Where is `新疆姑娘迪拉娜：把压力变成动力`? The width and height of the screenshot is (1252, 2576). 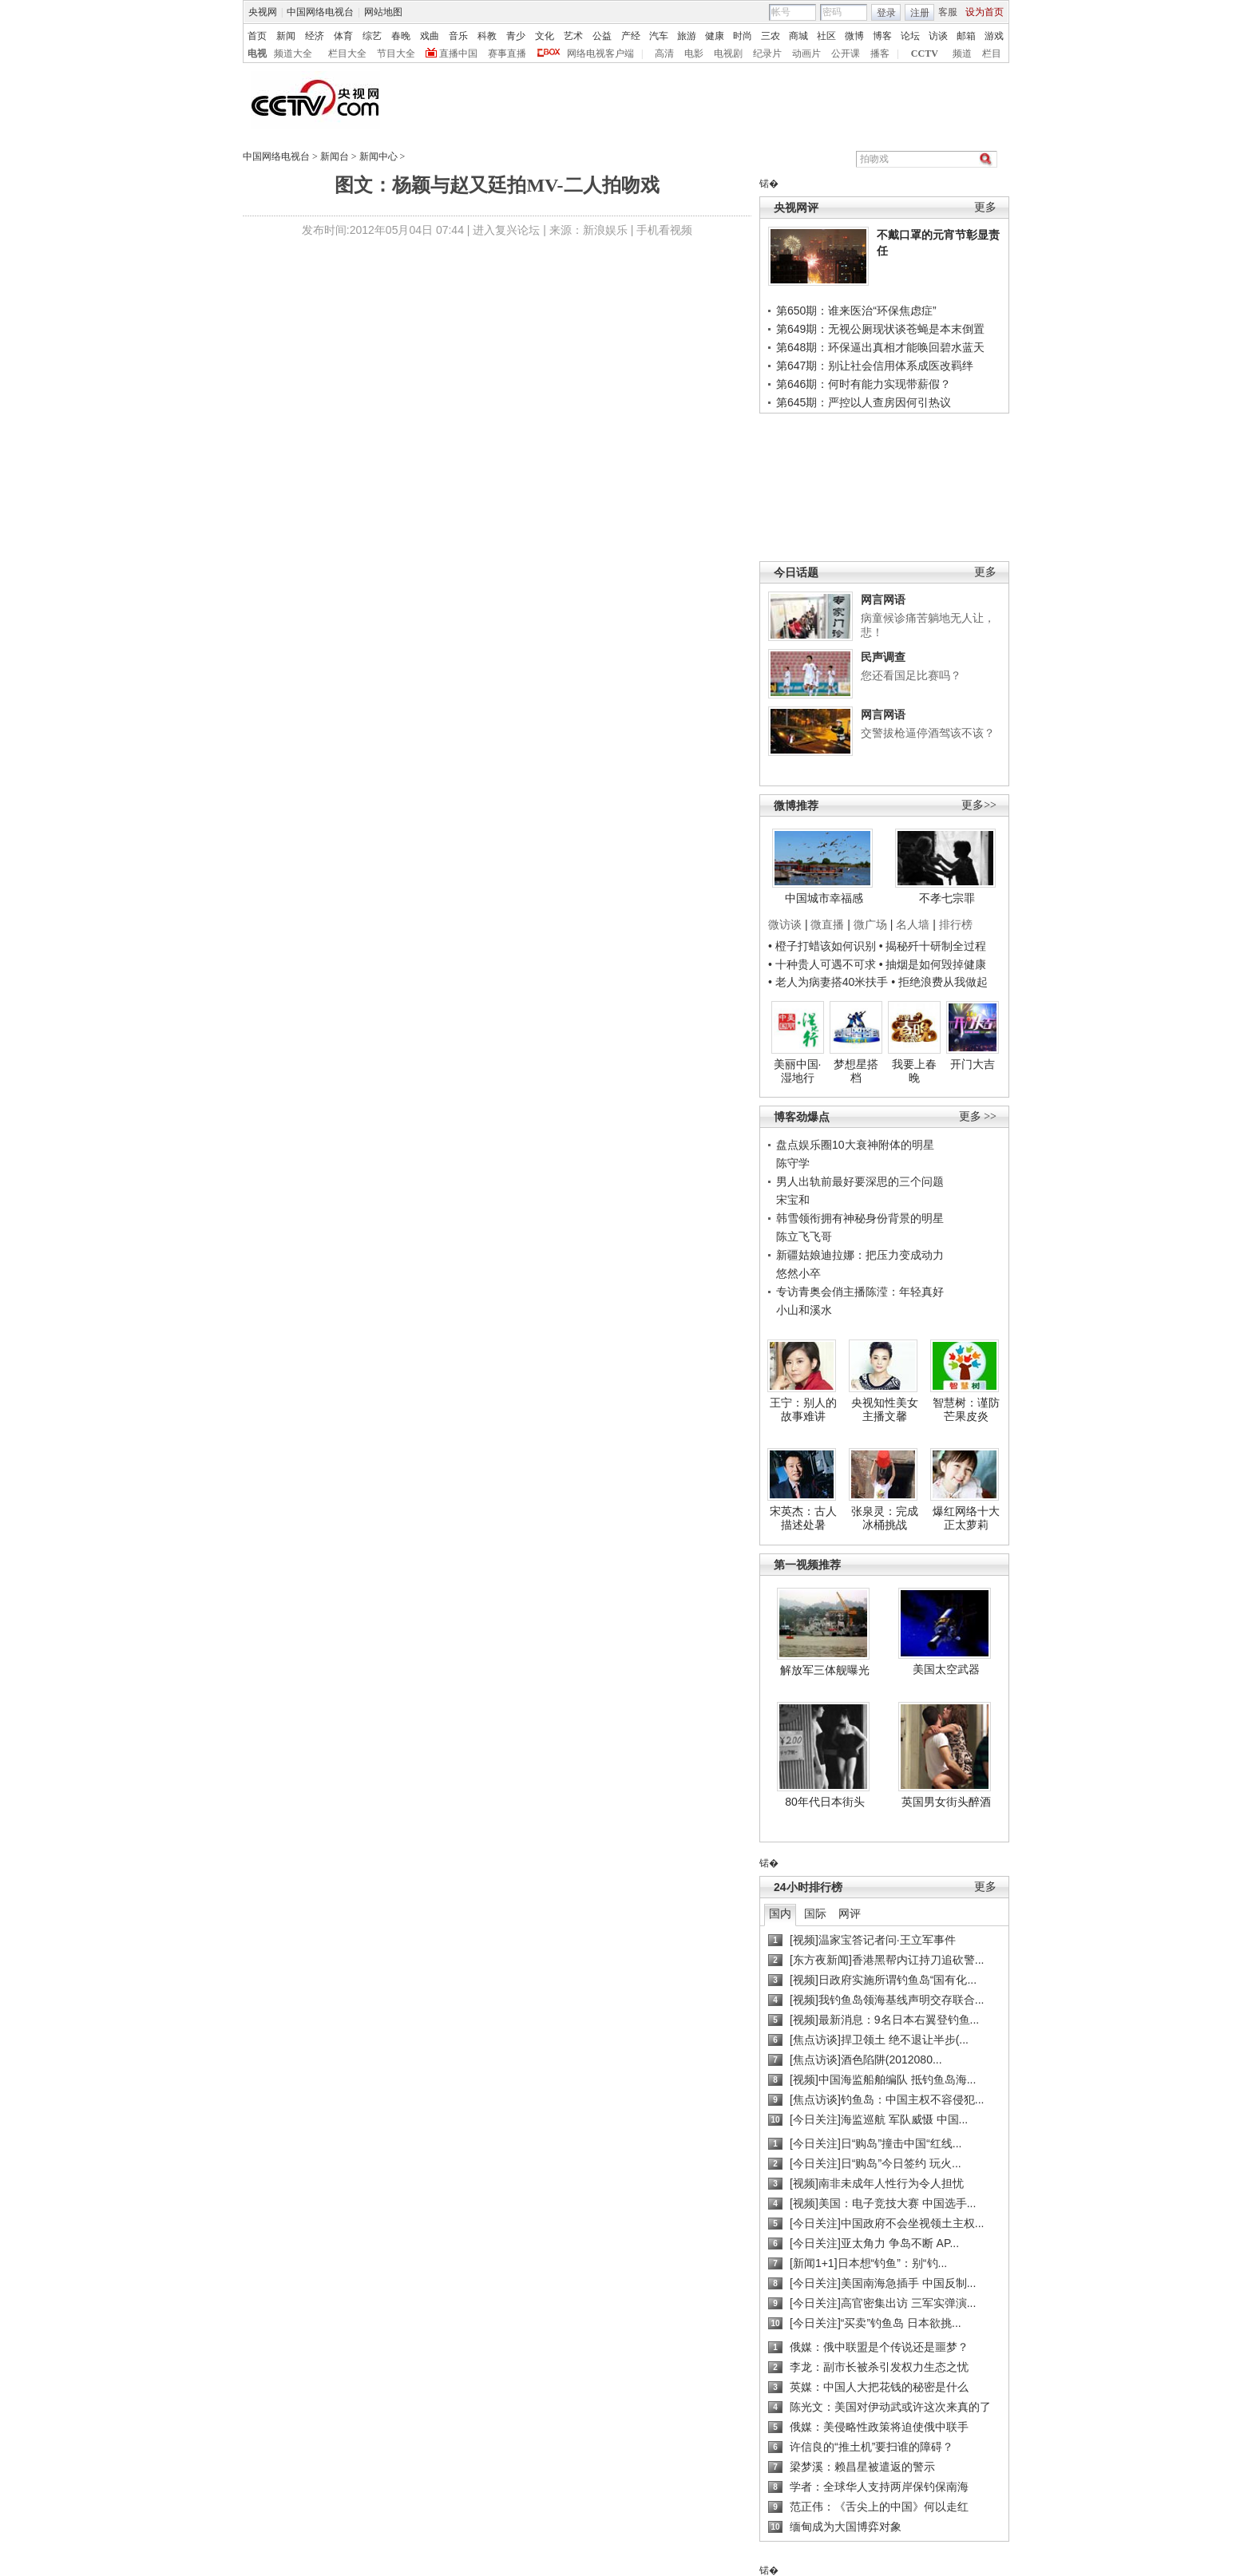
新疆姑娘迪拉娜：把压力变成动力 is located at coordinates (860, 1254).